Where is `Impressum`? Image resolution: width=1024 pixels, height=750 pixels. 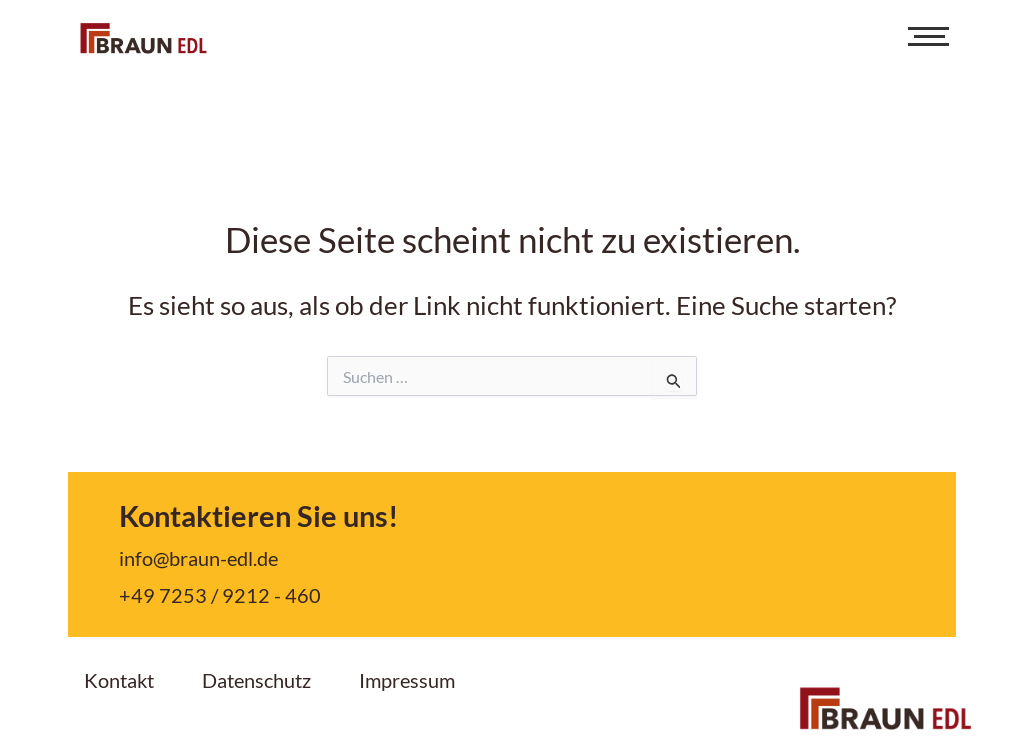
Impressum is located at coordinates (407, 680).